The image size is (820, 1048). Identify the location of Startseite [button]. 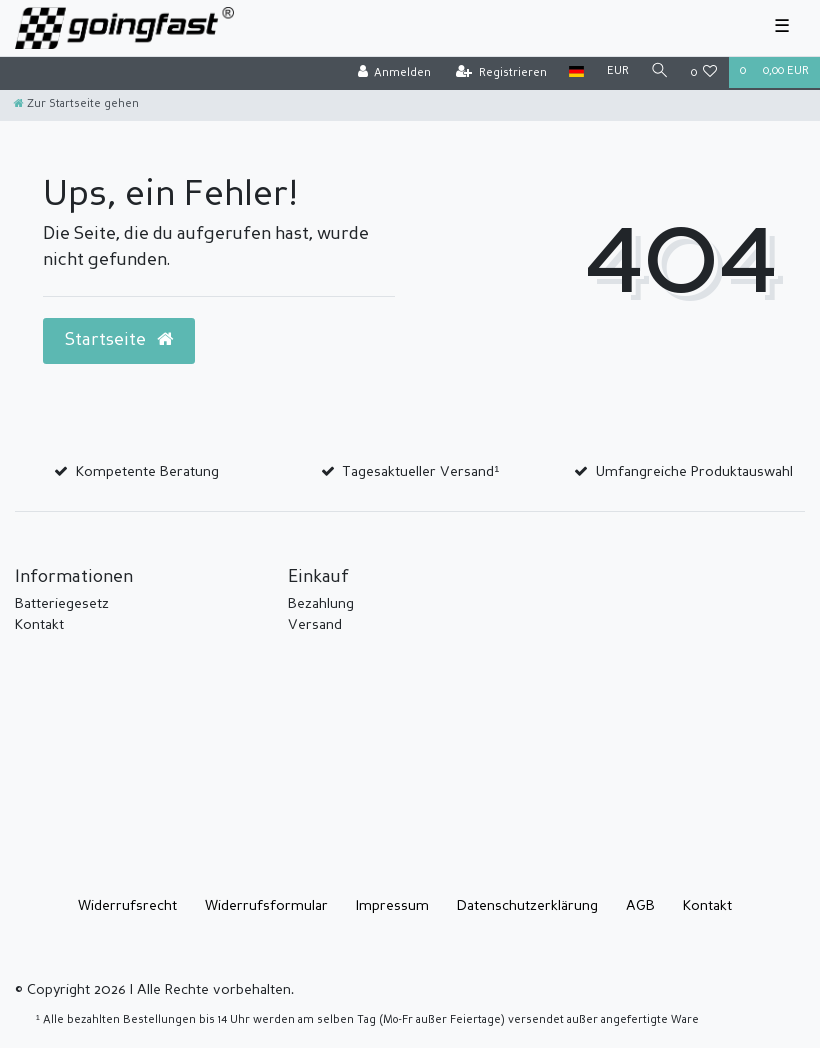
(119, 340).